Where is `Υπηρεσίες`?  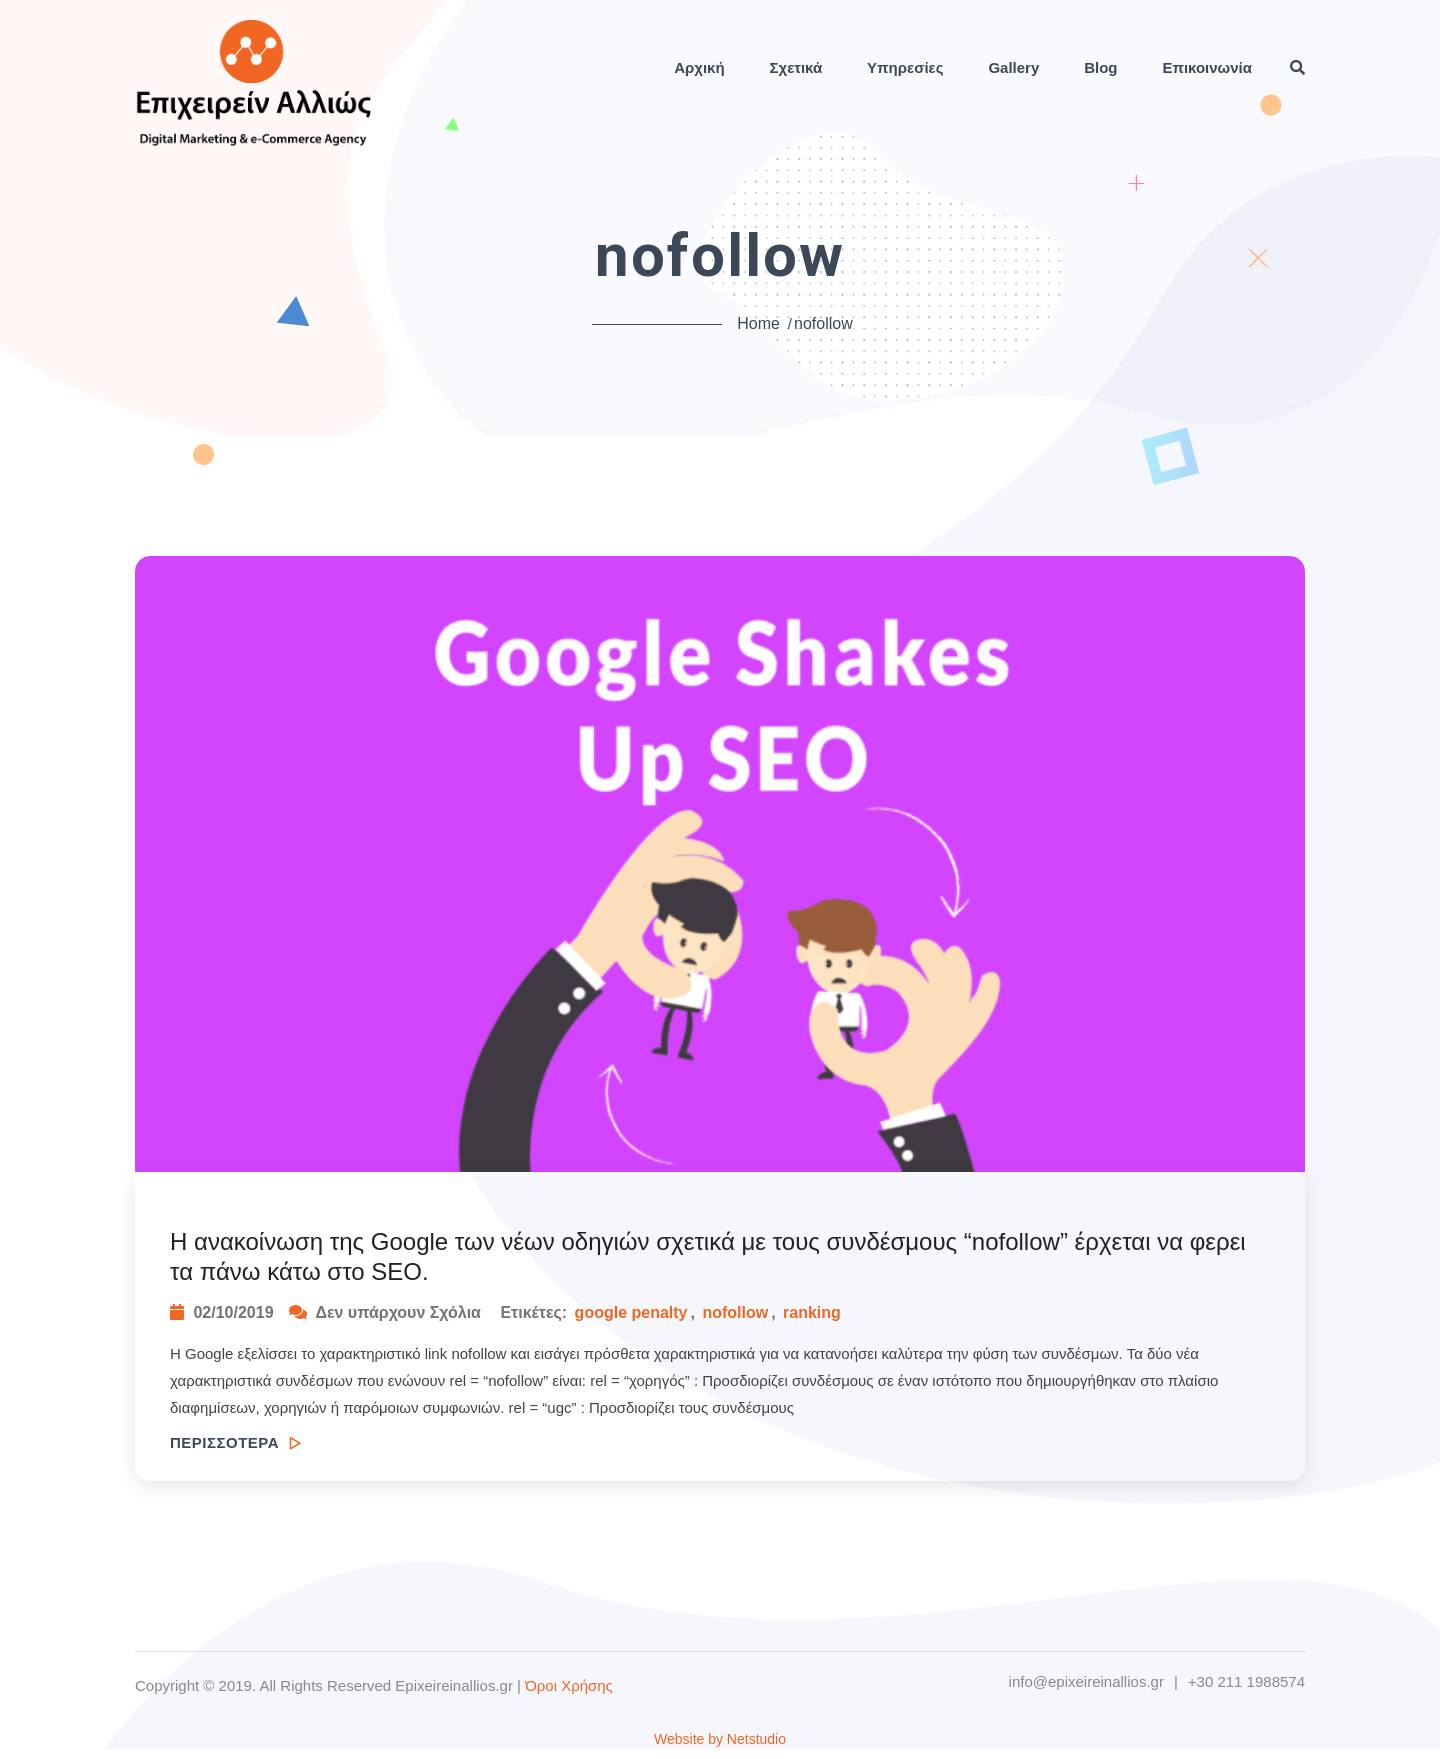
Υπηρεσίες is located at coordinates (905, 67).